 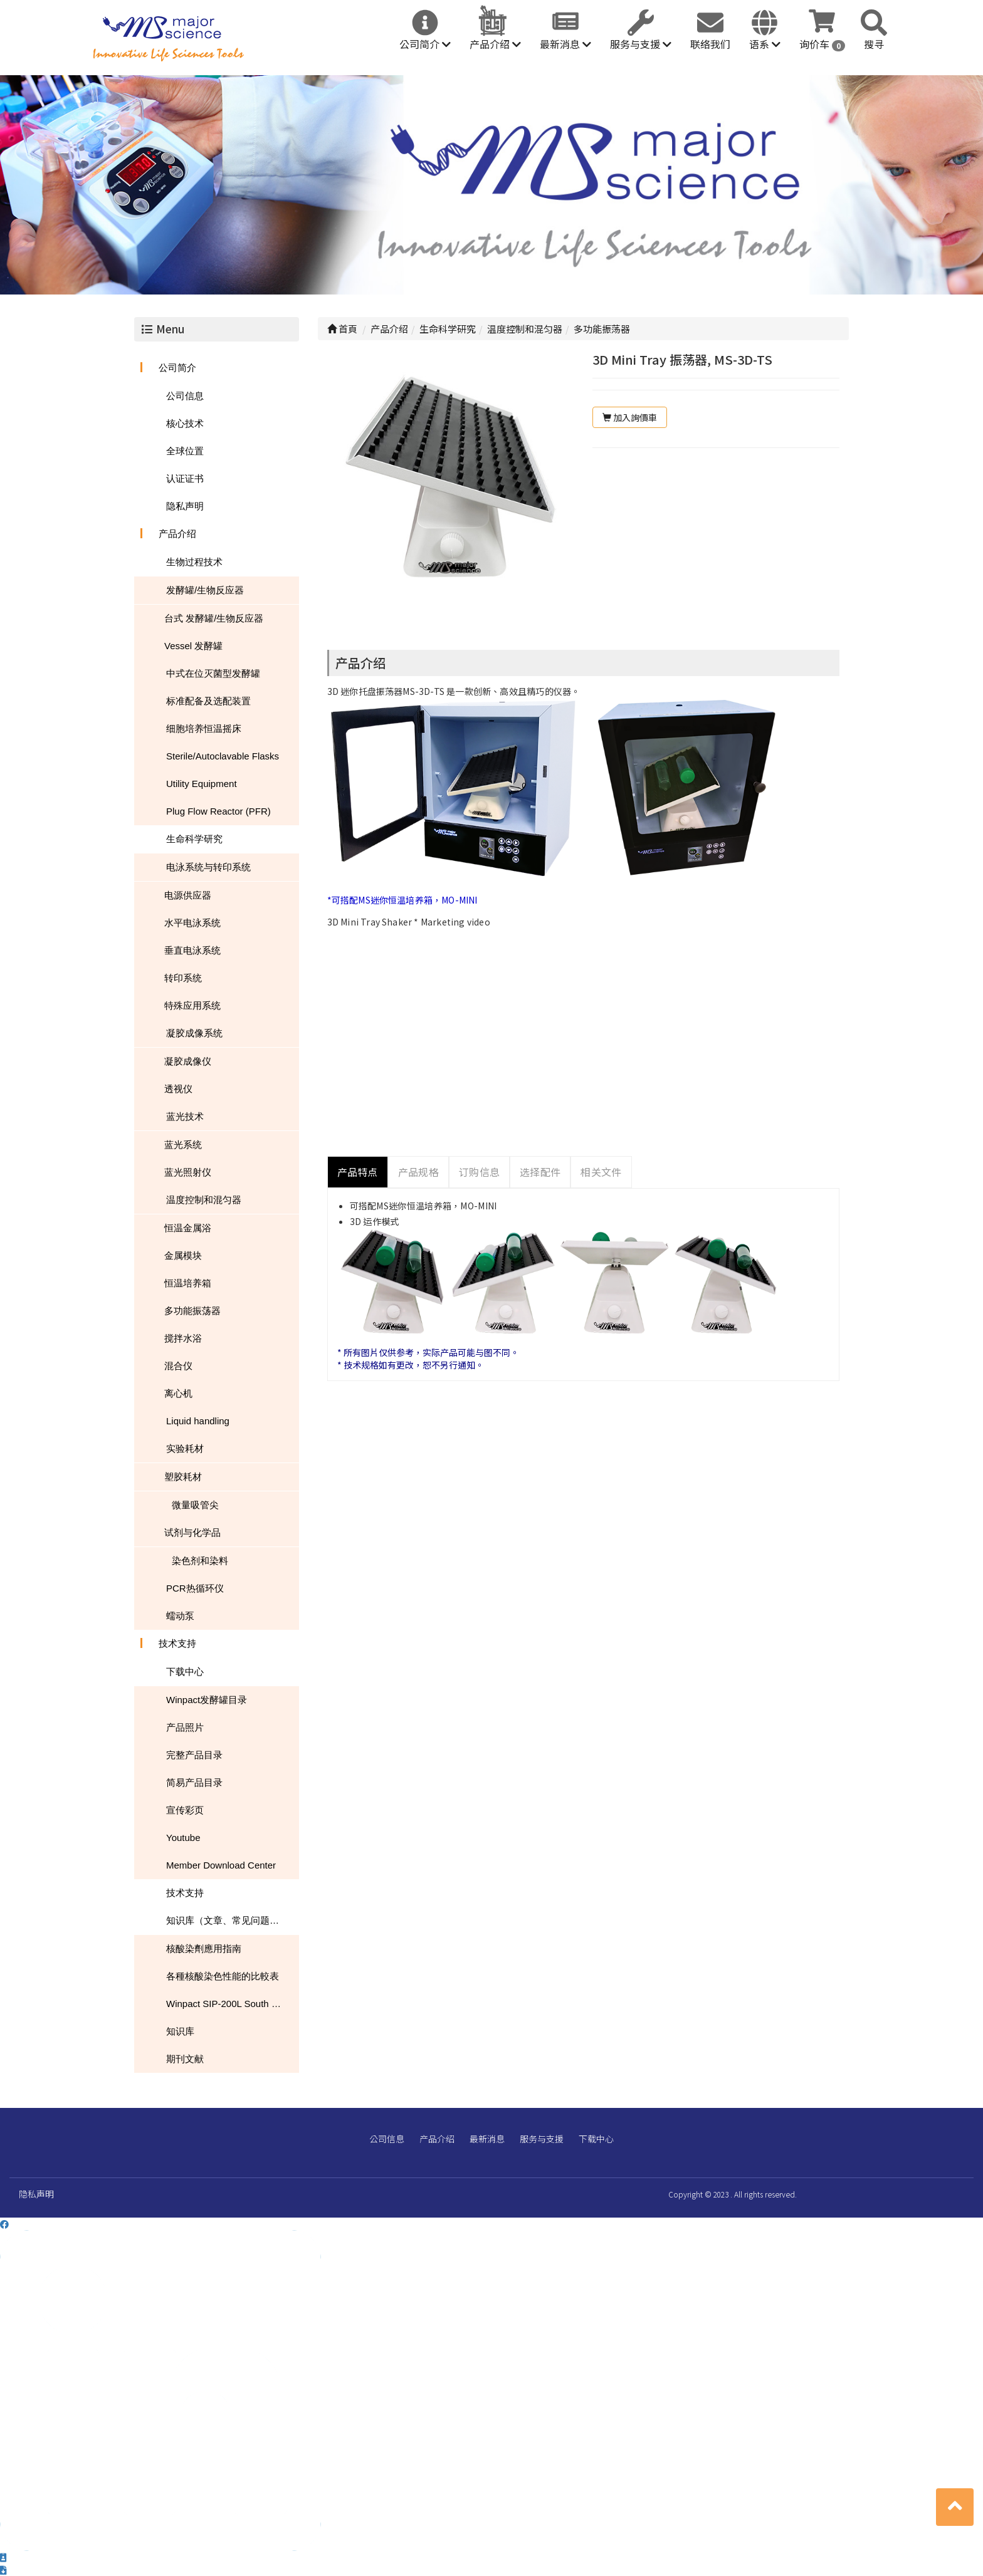 I want to click on 电源供应器, so click(x=187, y=895).